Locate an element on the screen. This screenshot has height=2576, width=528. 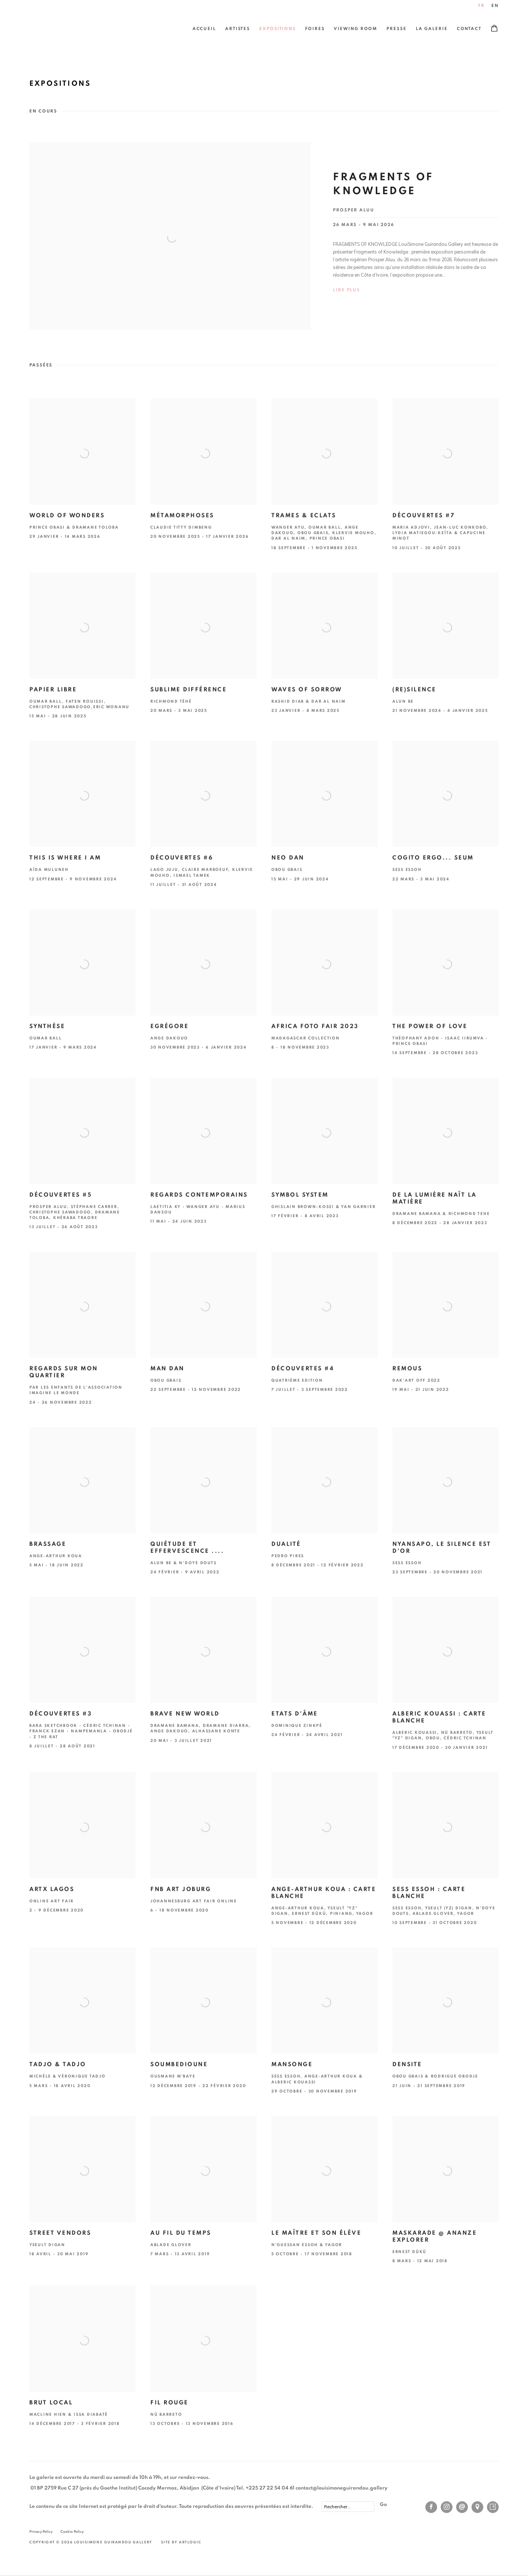
Expositions [Link to LouiSimone Guirandou Gallery Expositions page (current nav item)] is located at coordinates (277, 29).